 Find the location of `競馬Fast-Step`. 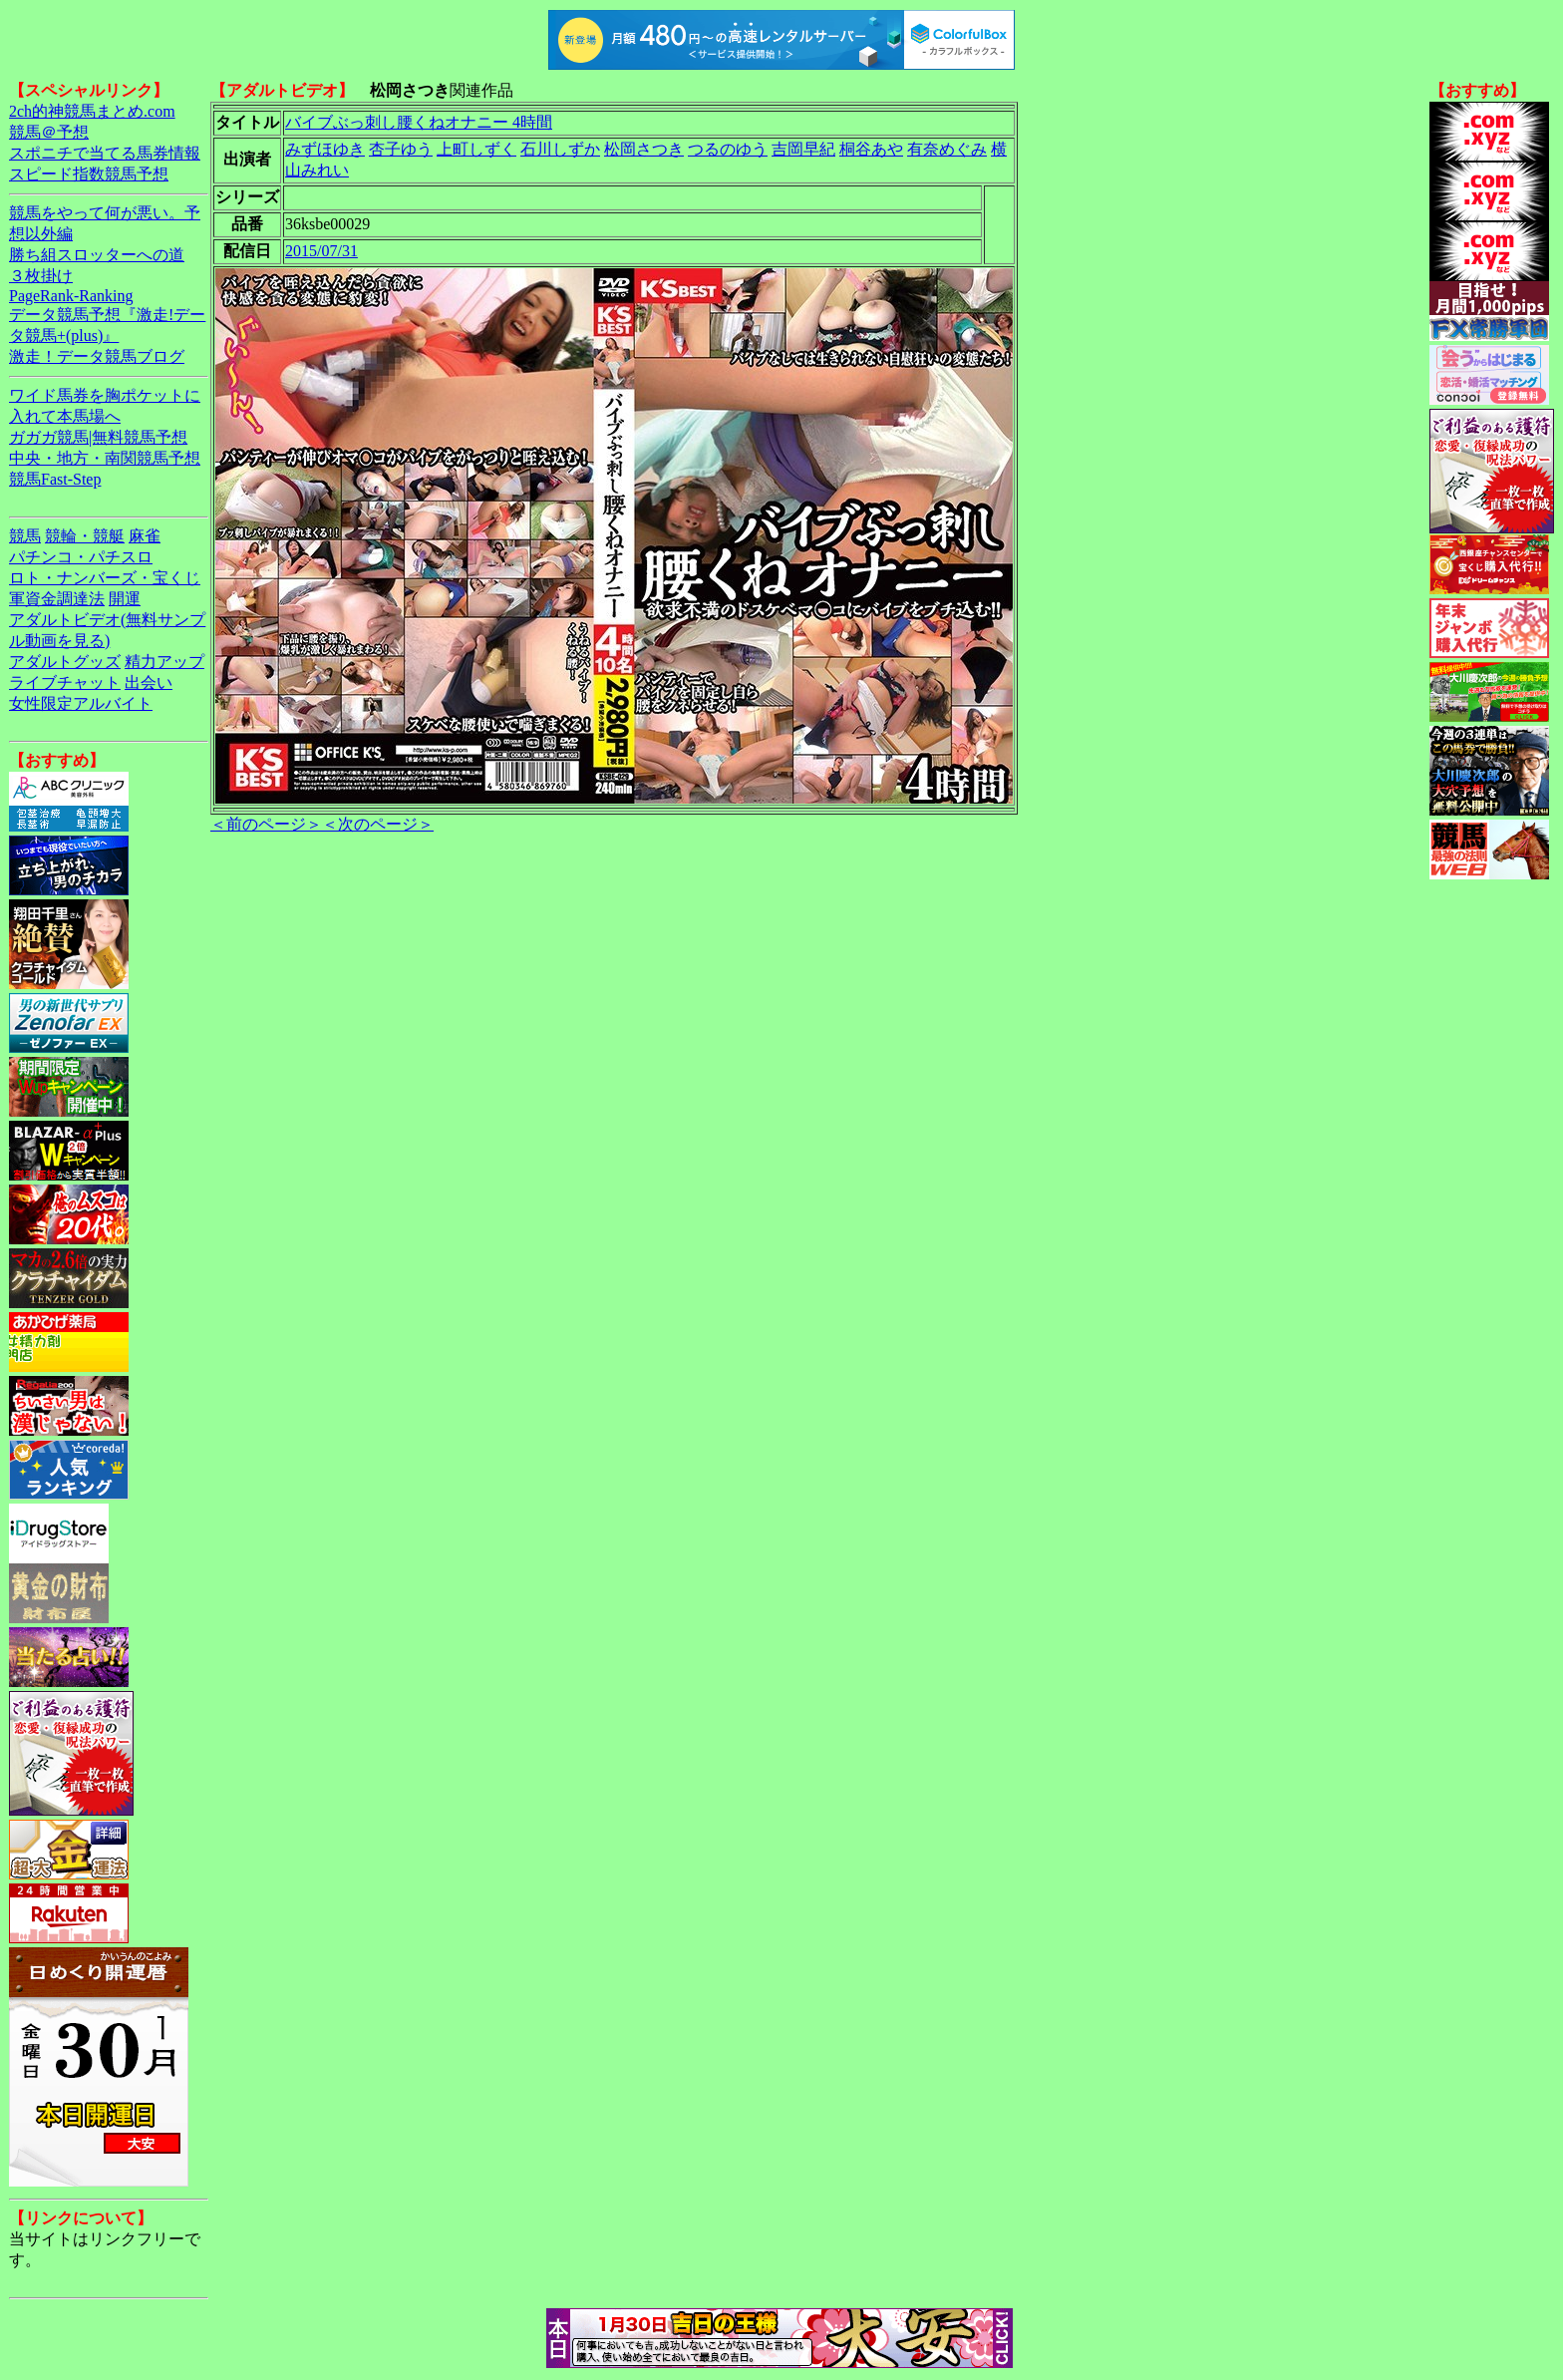

競馬Fast-Step is located at coordinates (55, 479).